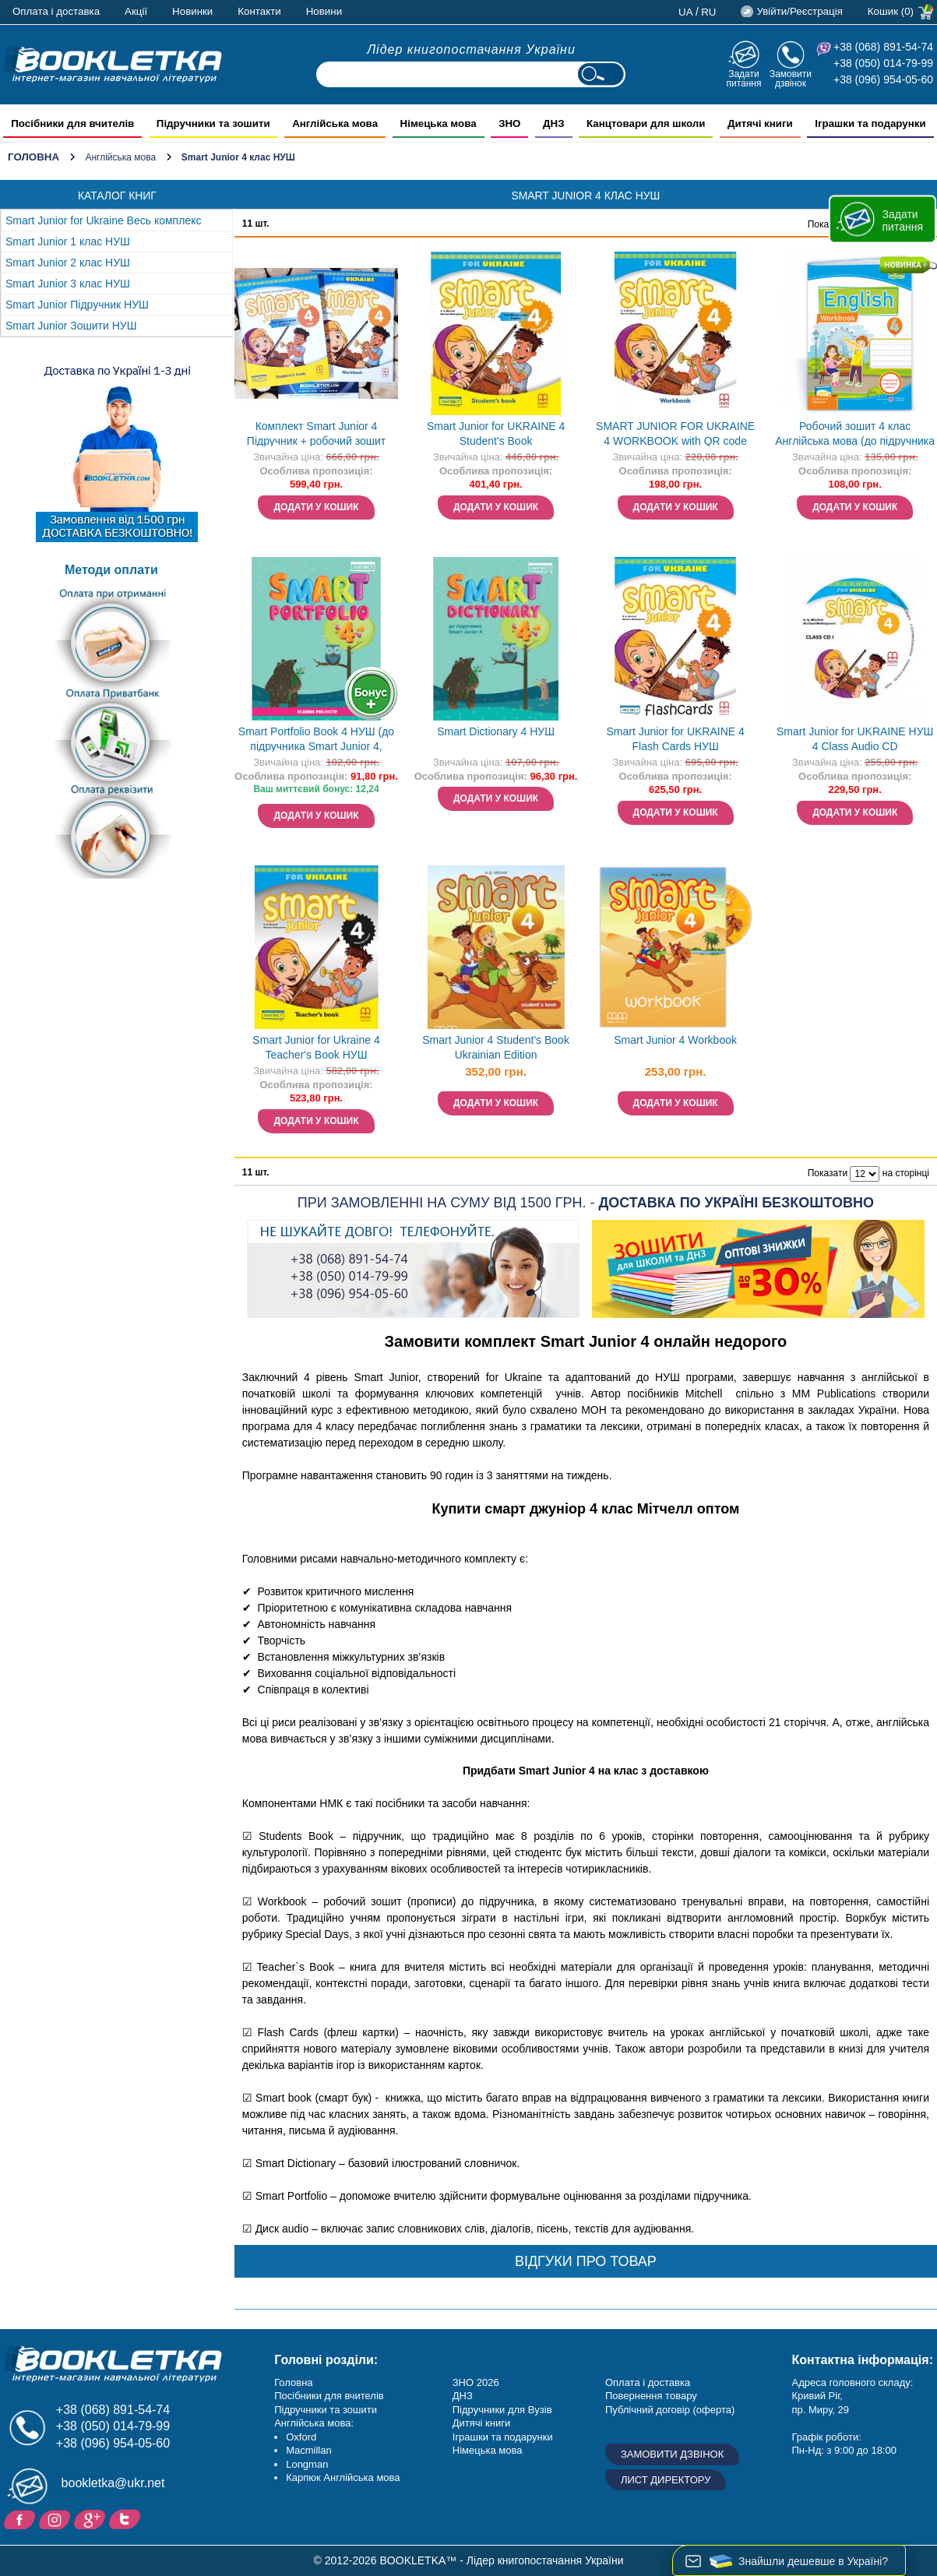  What do you see at coordinates (314, 2423) in the screenshot?
I see `Англійська мова:` at bounding box center [314, 2423].